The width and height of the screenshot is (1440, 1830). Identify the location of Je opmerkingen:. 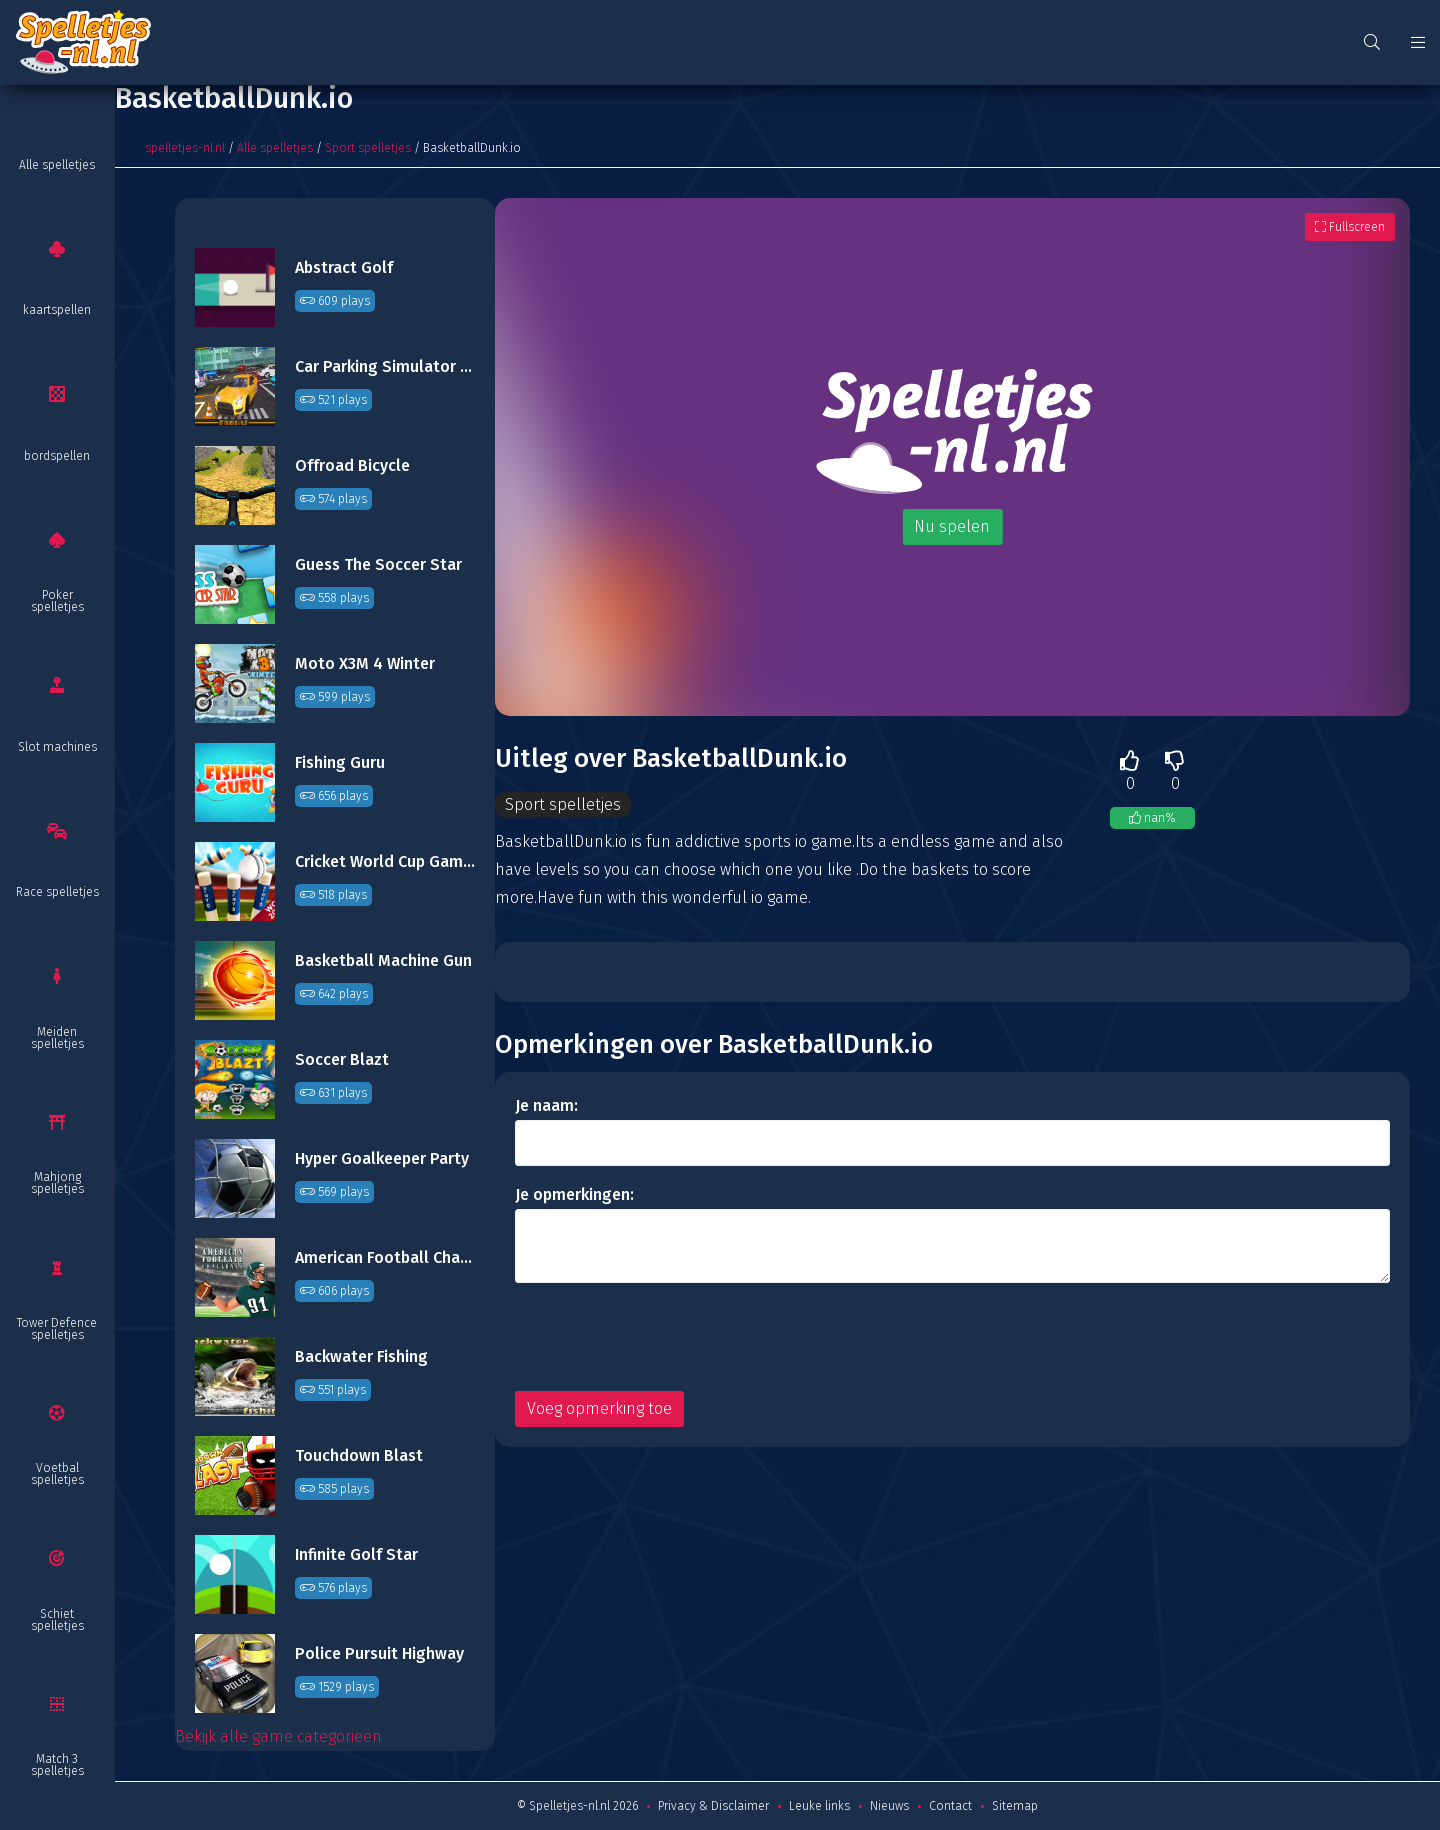
(574, 1194).